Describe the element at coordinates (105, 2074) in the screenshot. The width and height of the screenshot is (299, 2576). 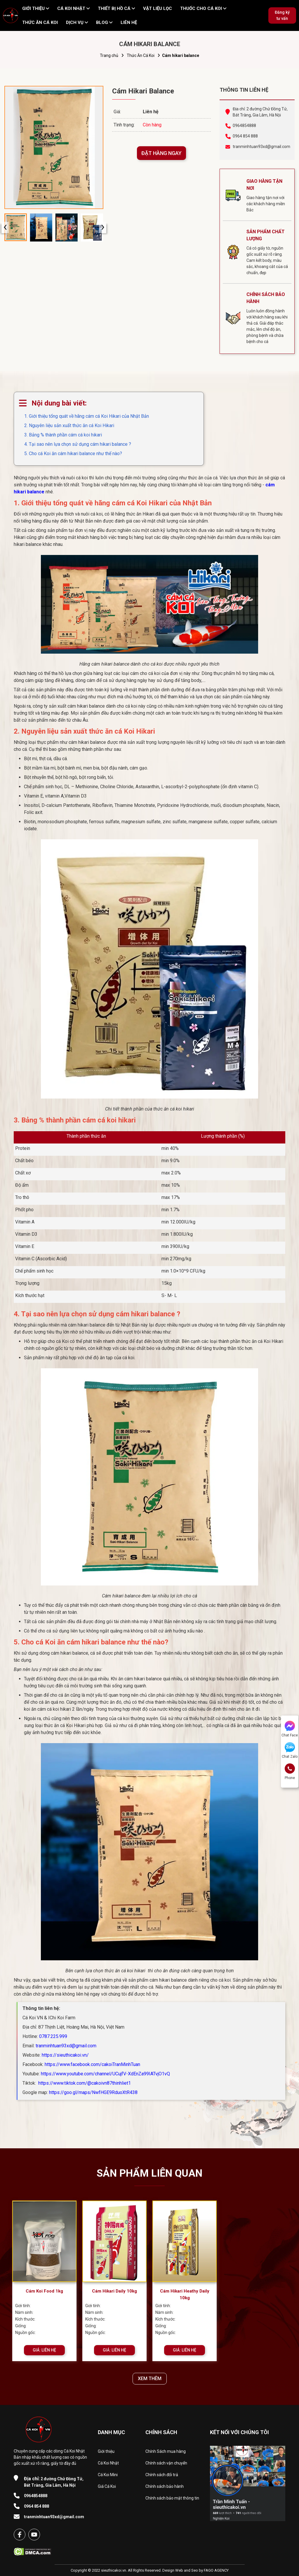
I see `https://www.youtube.com/channel/UCujfV-XdEnZa99IATvjO1vQ` at that location.